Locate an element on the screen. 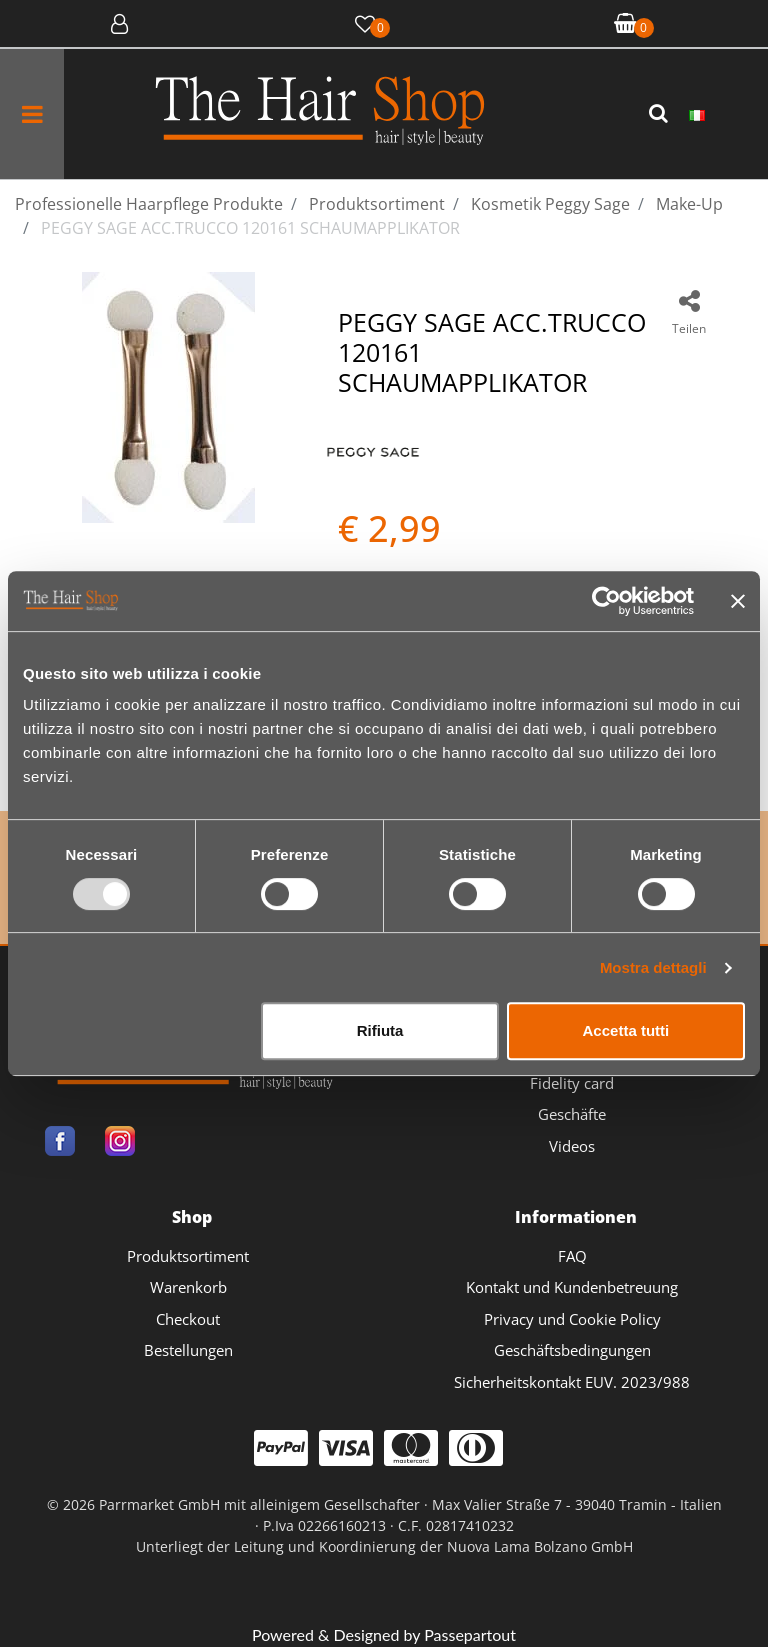 This screenshot has height=1647, width=768. Accetta tutti is located at coordinates (626, 1030).